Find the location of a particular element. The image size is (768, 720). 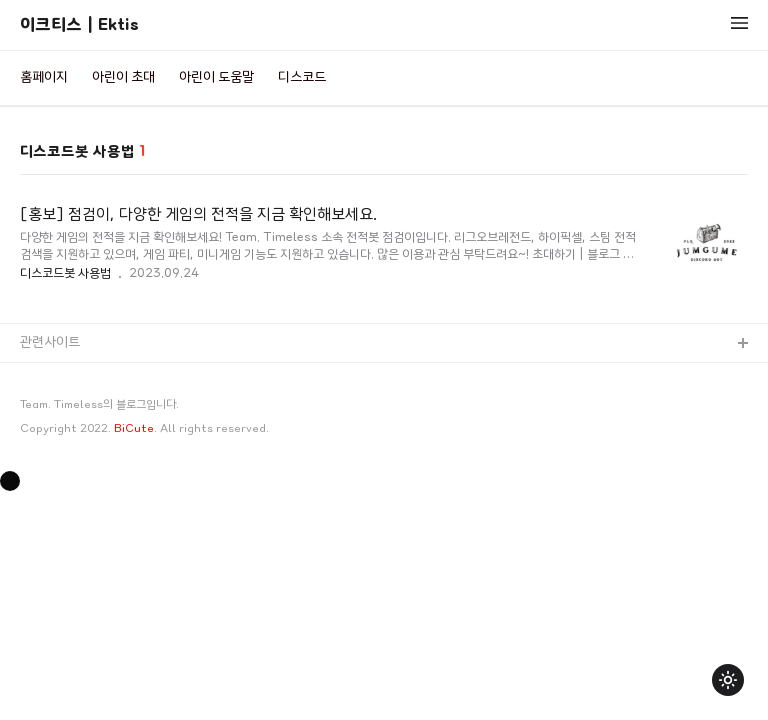

디스코드봇 사용법 is located at coordinates (65, 273).